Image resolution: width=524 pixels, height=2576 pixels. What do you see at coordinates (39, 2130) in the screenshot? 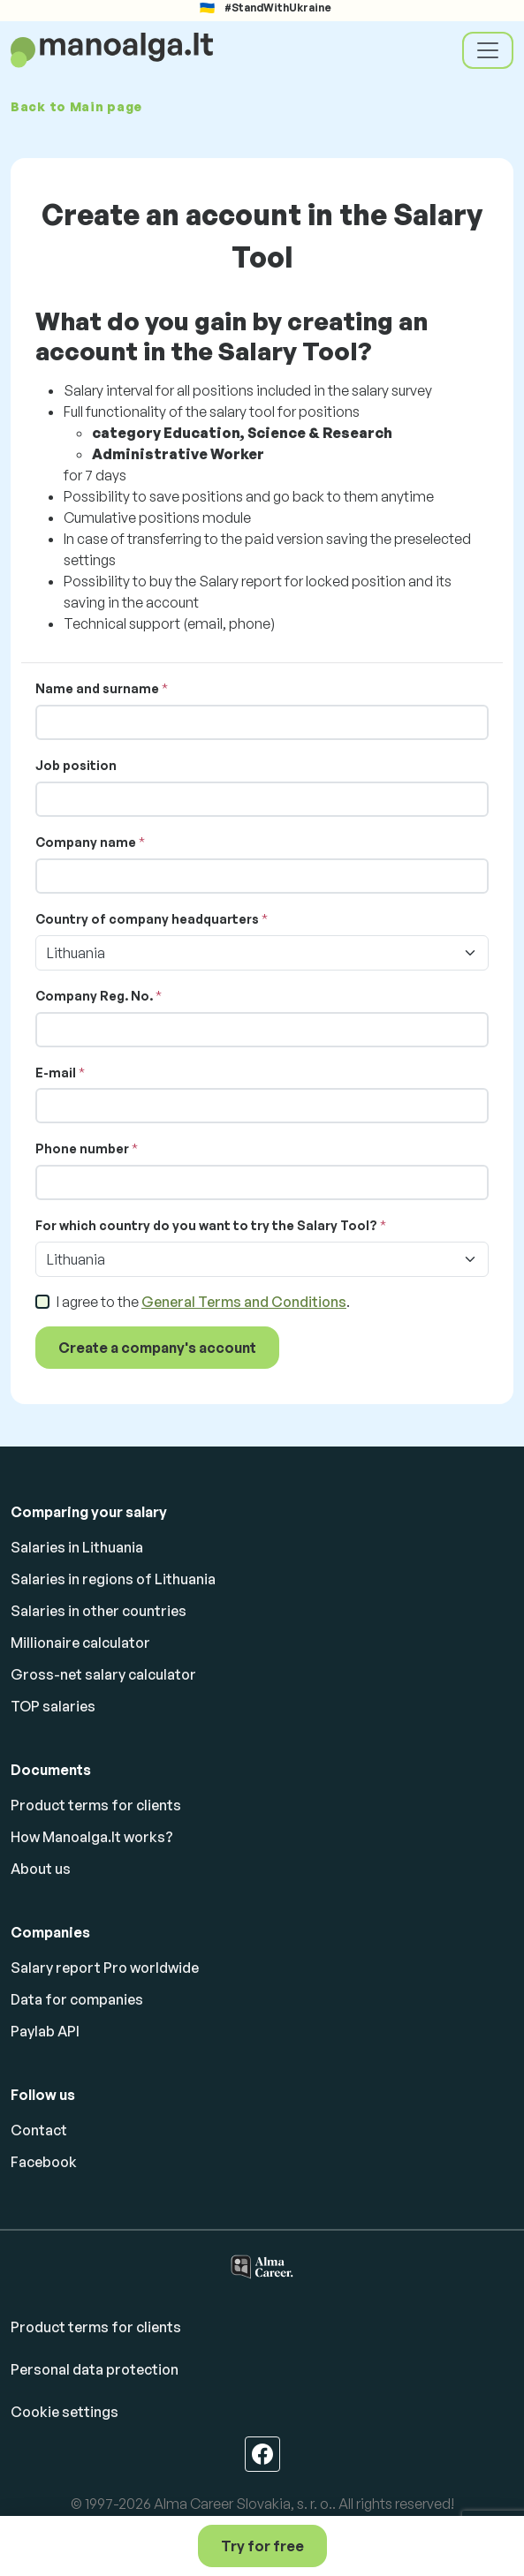
I see `Contact` at bounding box center [39, 2130].